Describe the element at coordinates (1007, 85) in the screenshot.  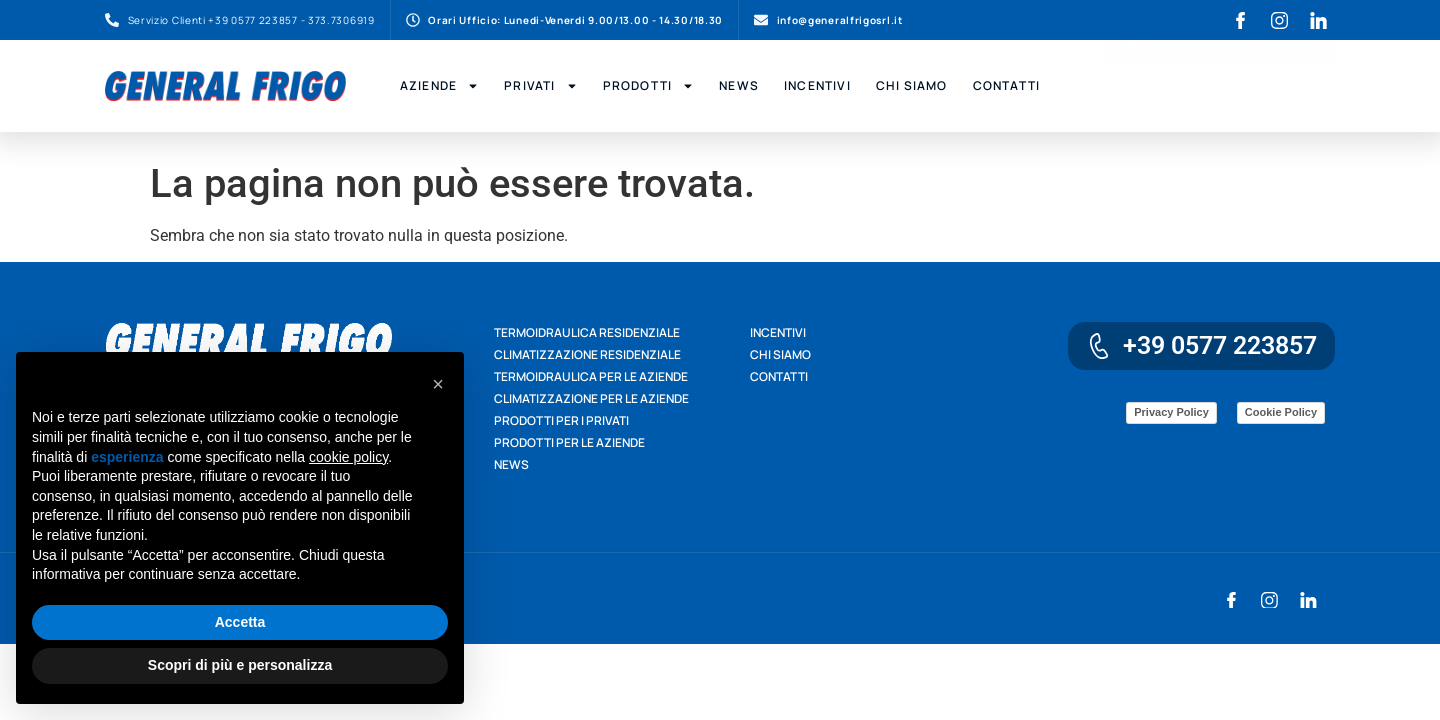
I see `Contatti` at that location.